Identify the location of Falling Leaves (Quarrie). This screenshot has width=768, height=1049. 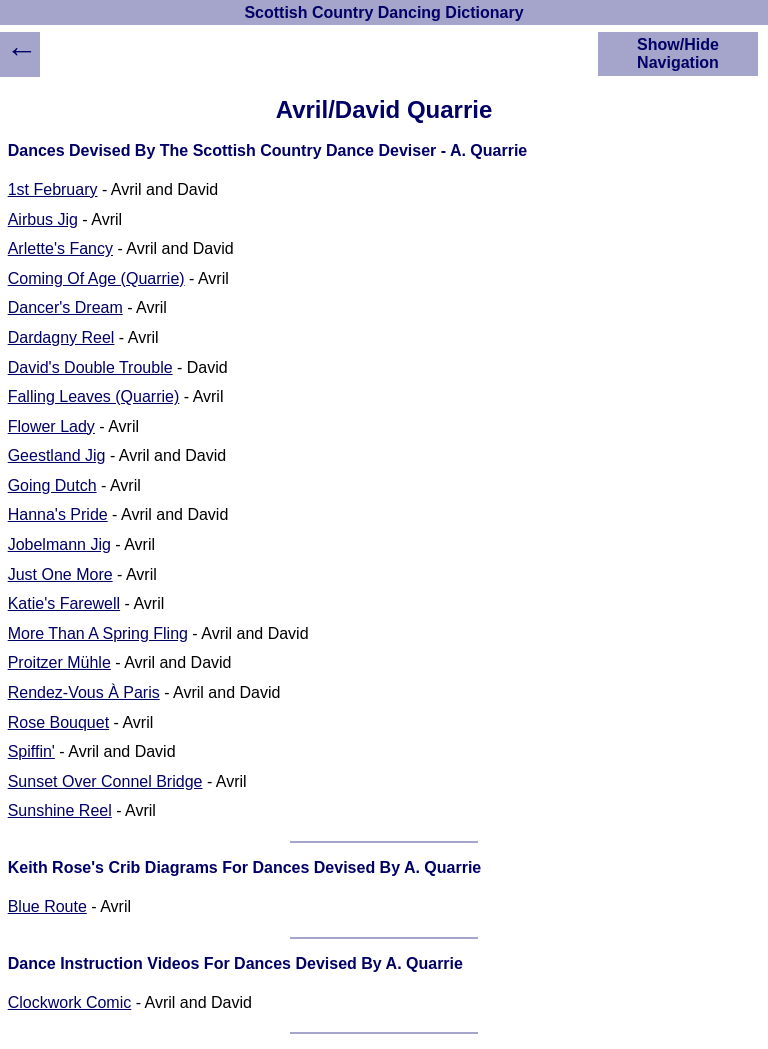
(94, 396).